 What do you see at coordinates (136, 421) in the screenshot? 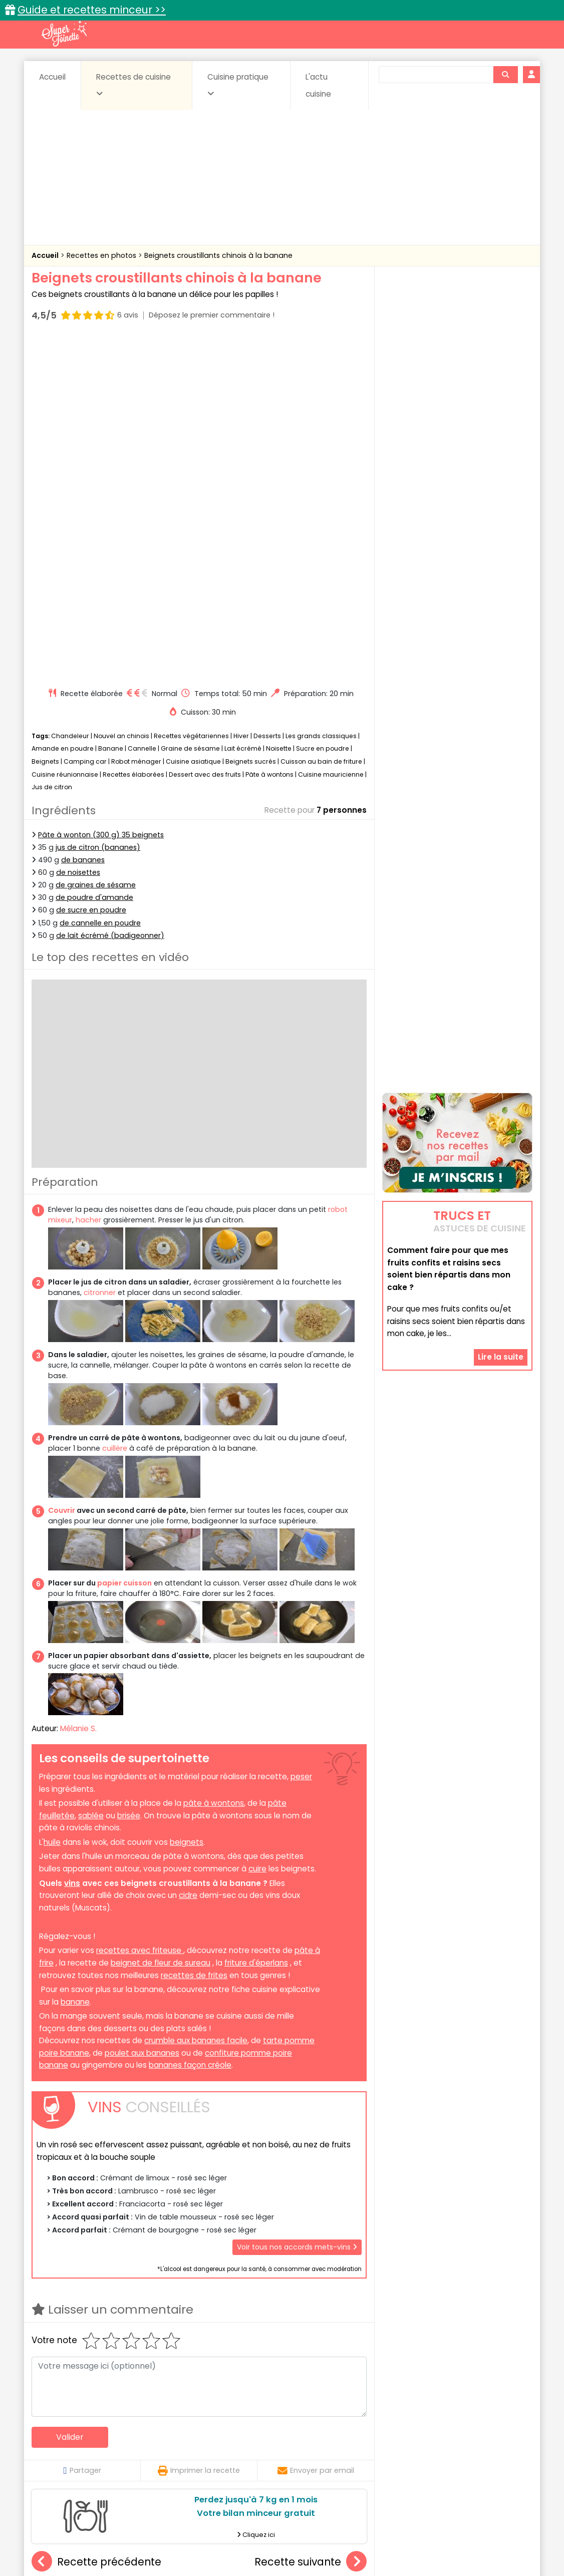
I see `Robot ménager` at bounding box center [136, 421].